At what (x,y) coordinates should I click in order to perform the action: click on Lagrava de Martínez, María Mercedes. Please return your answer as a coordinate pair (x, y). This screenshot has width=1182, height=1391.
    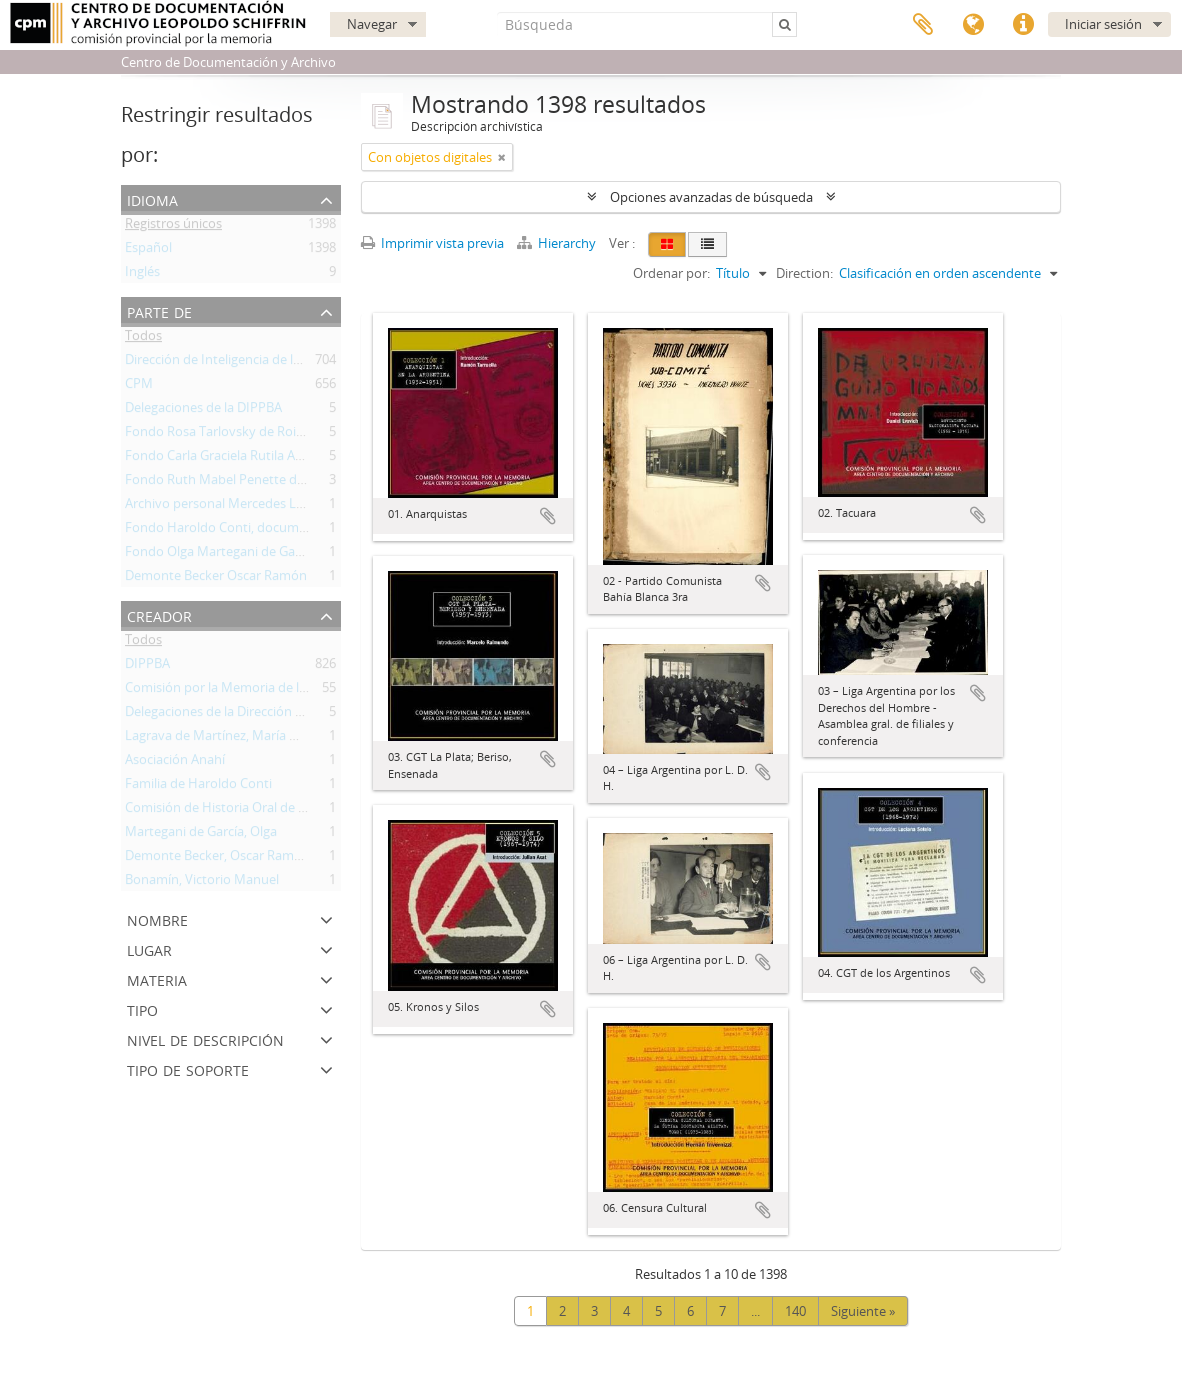
    Looking at the image, I should click on (236, 739).